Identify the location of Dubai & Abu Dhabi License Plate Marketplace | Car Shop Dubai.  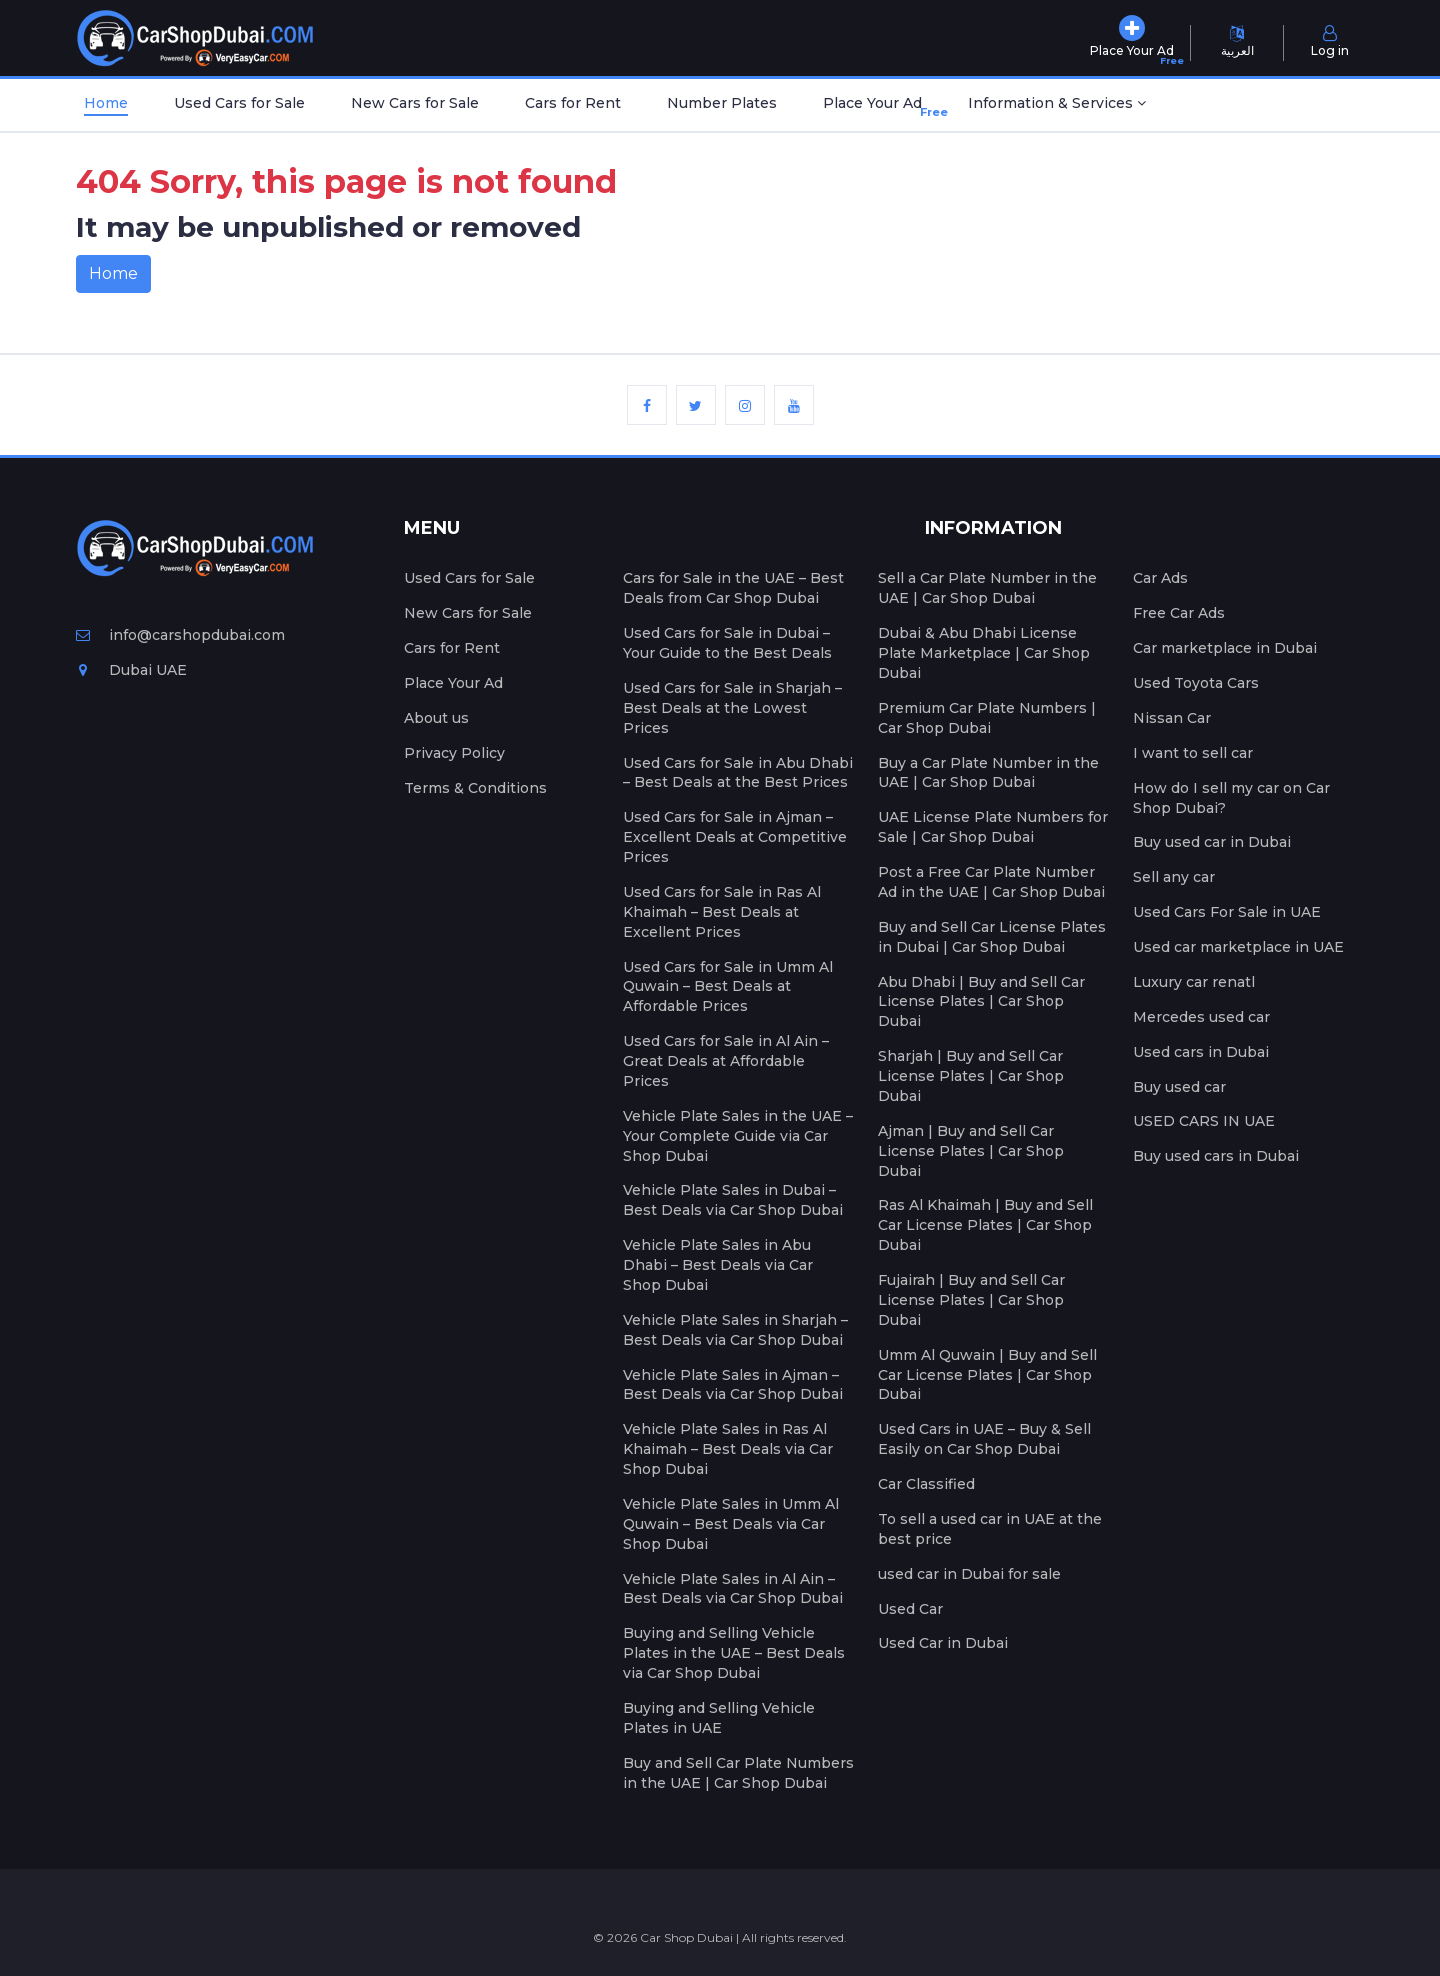
(984, 653).